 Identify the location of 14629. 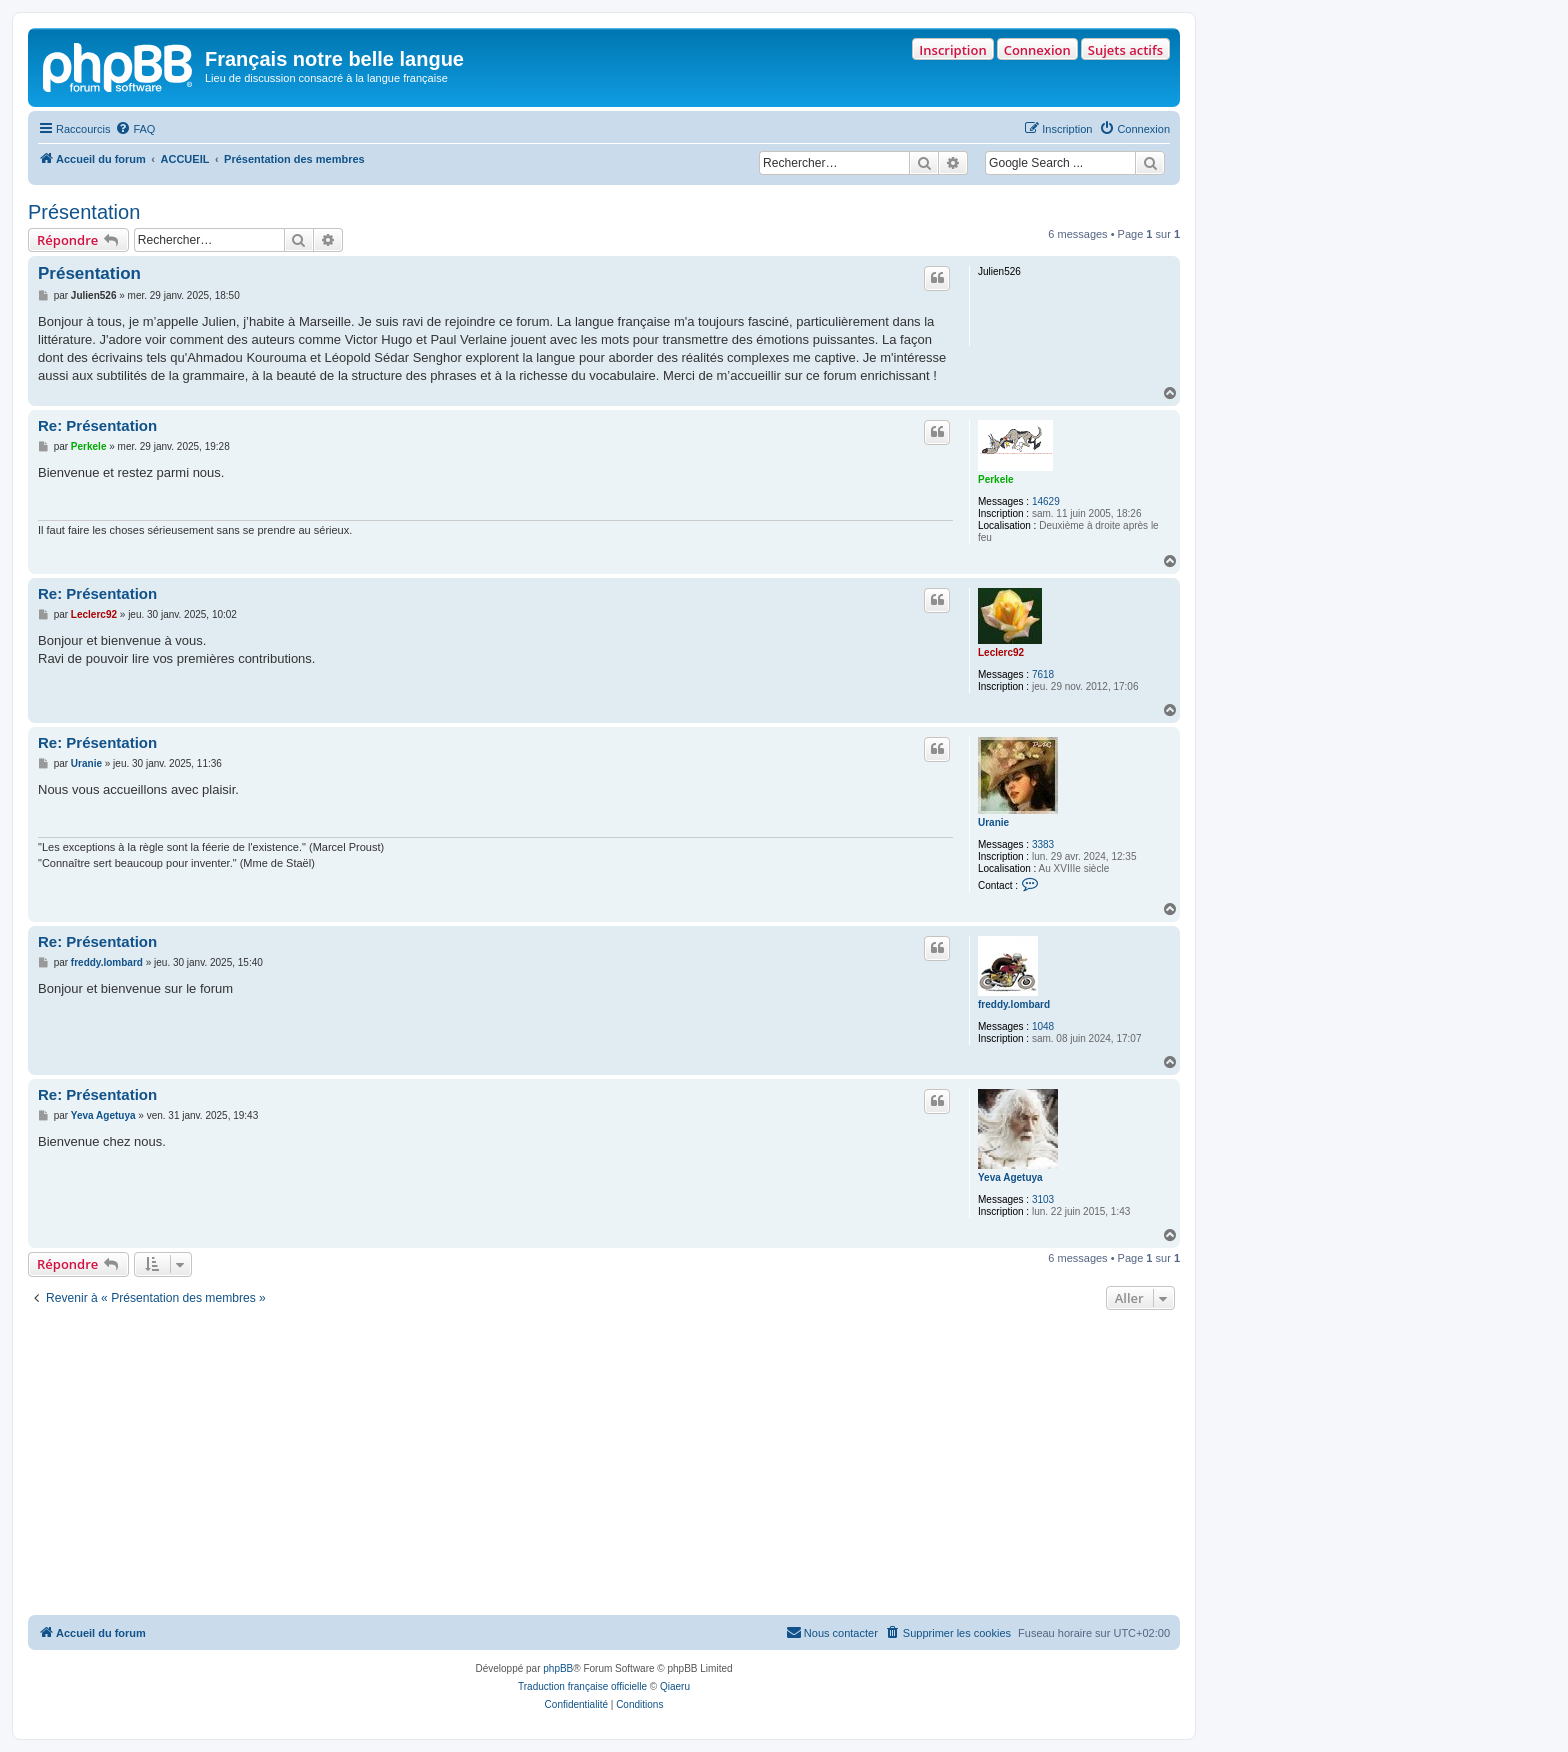
(1046, 501).